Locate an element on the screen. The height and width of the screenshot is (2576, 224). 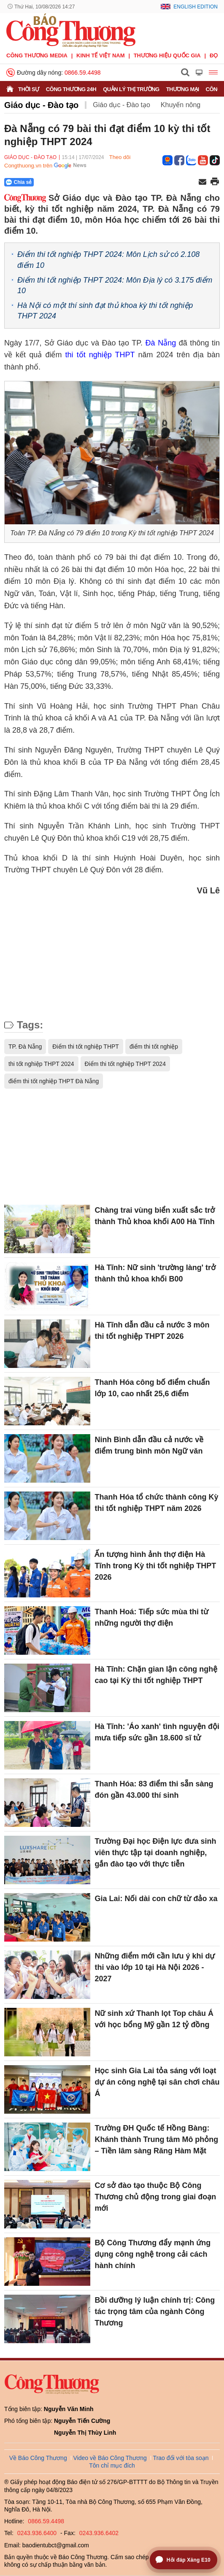
Điểm thi tốt nghiệp THPT 2024: Môn Lịch sử có 2.108 điểm 10 is located at coordinates (108, 259).